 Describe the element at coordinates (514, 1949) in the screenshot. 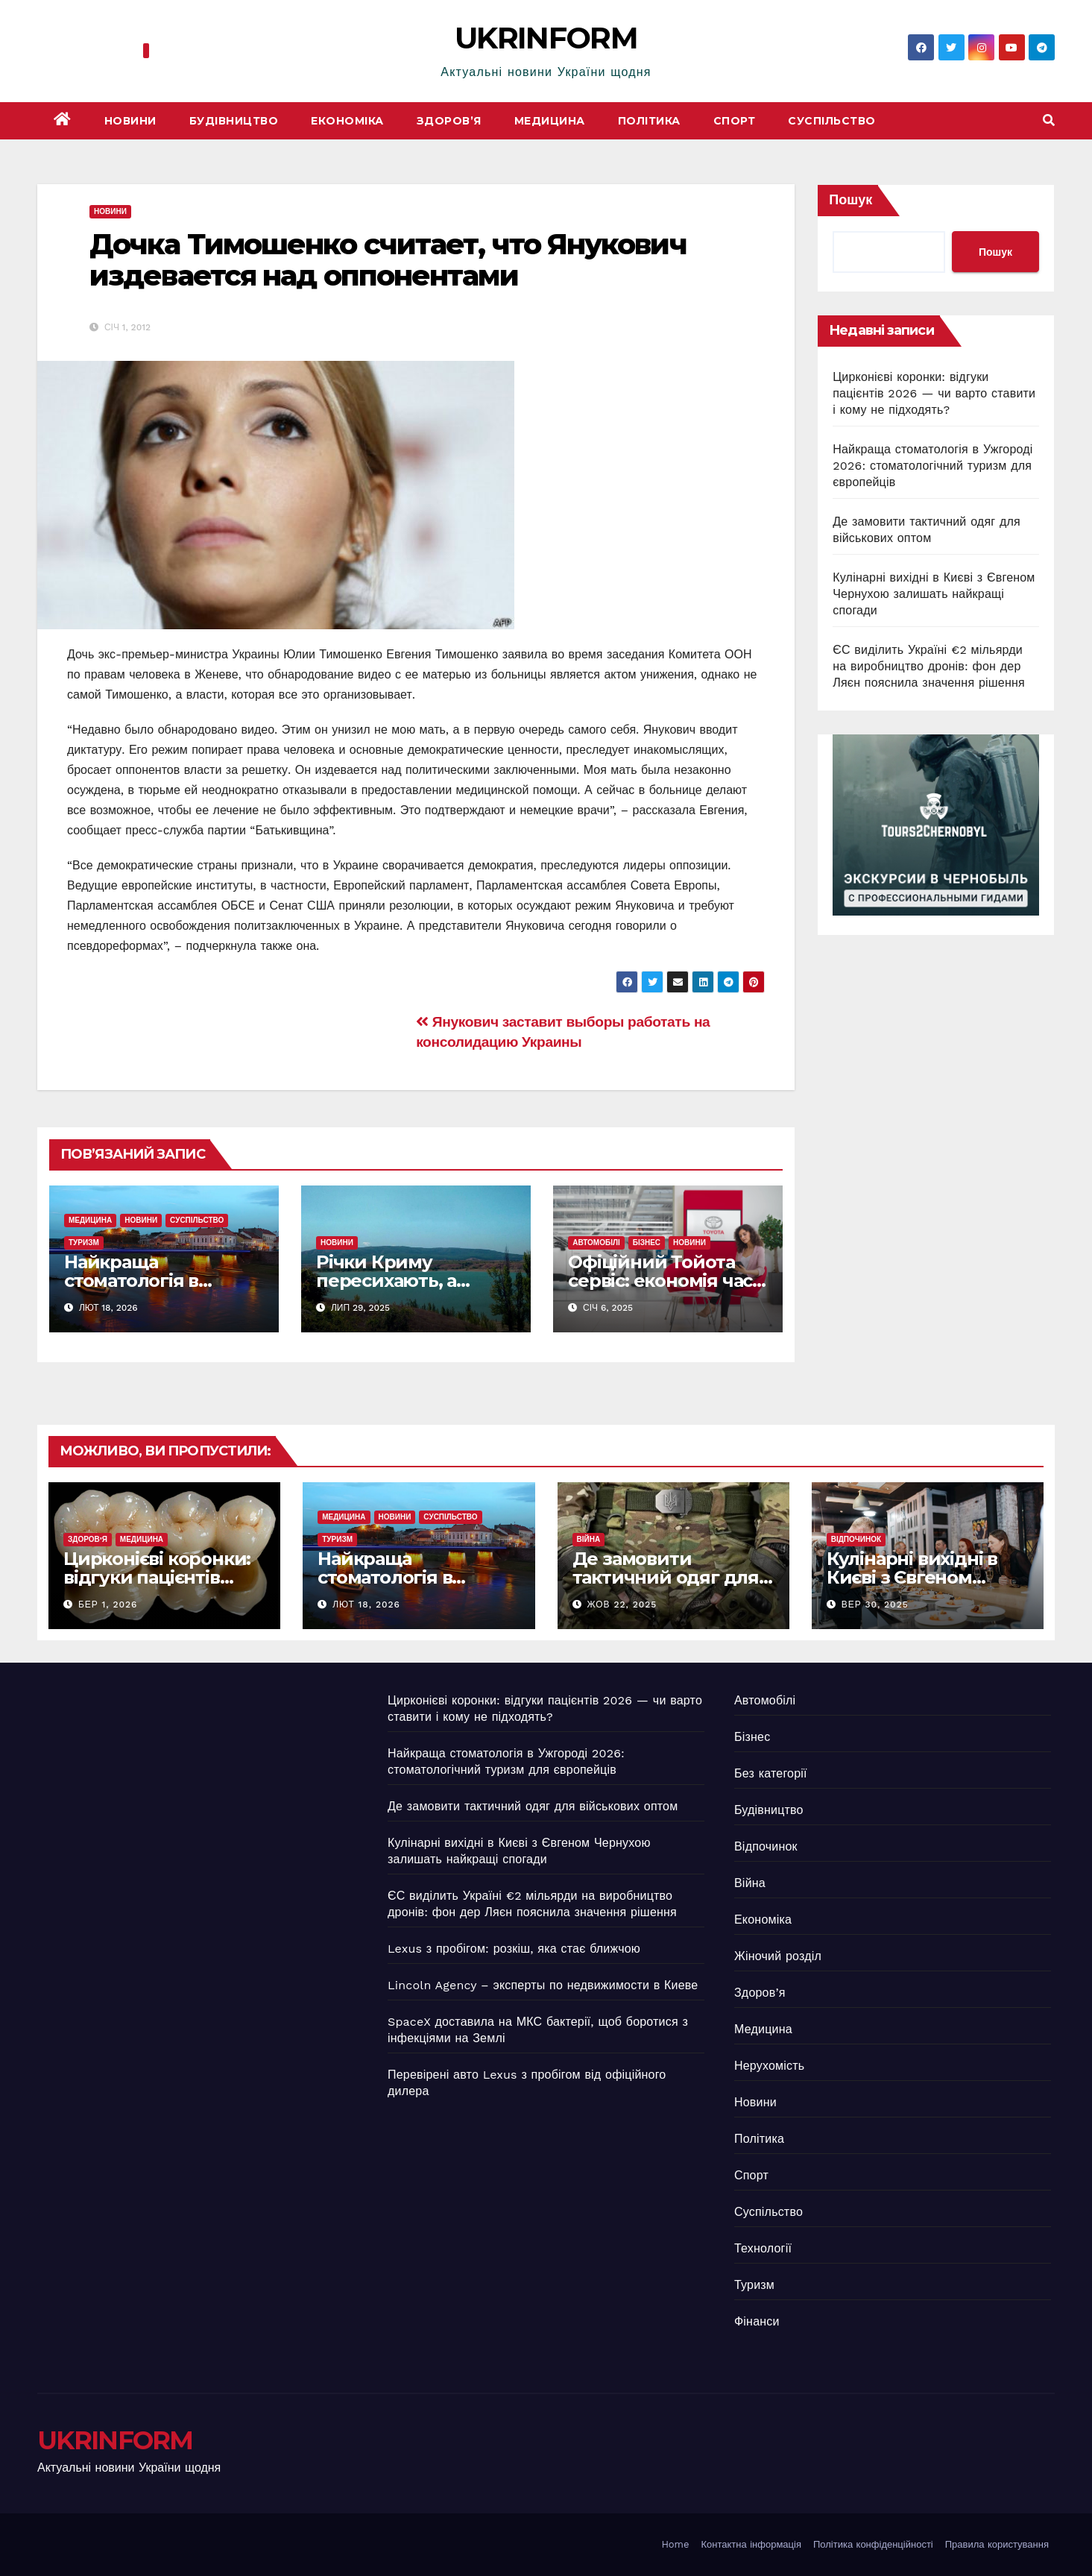

I see `Lexus з пробігом: розкіш, яка стає ближчою` at that location.